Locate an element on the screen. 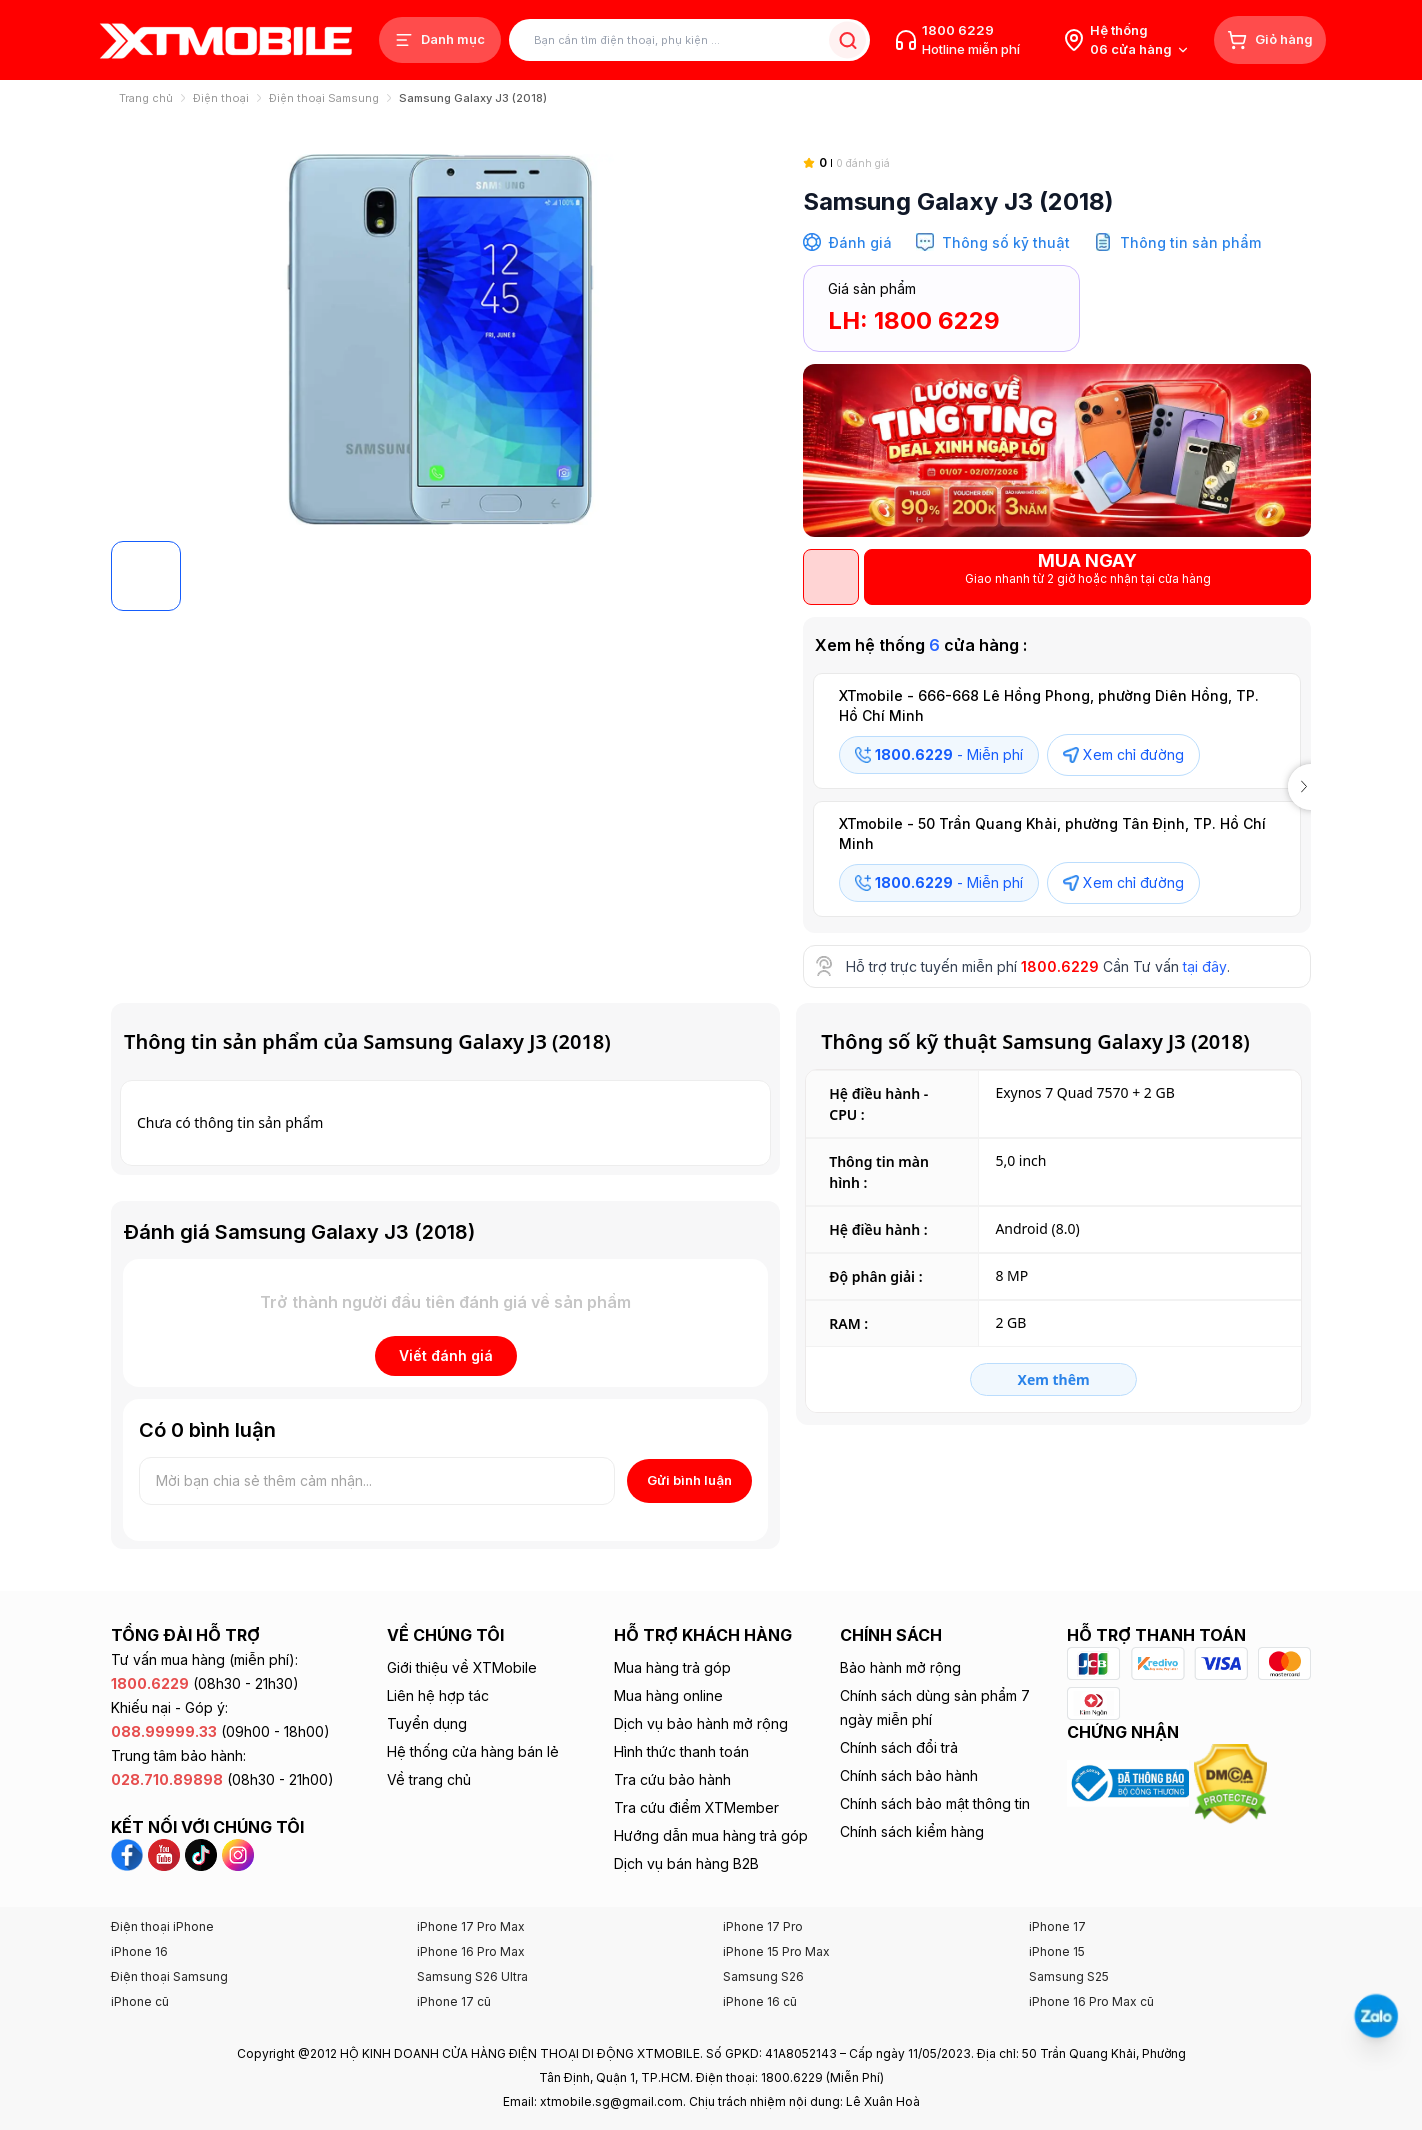  iPhone 17 Pro Max is located at coordinates (471, 1926).